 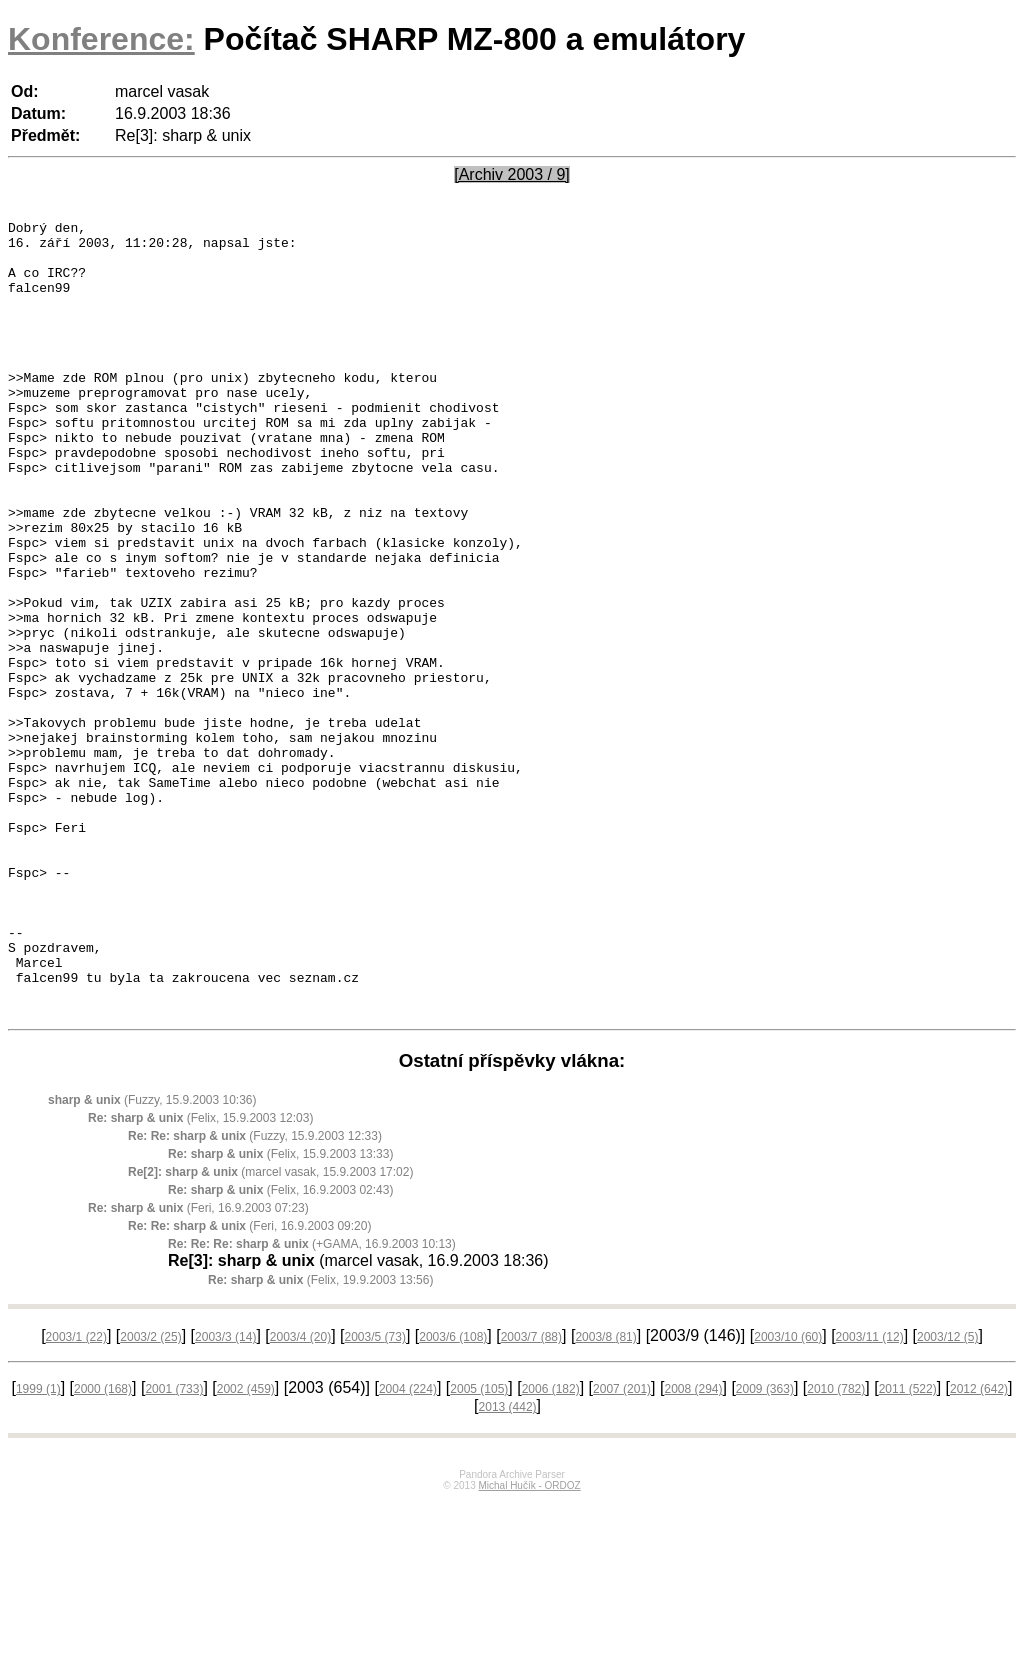 What do you see at coordinates (280, 1313) in the screenshot?
I see `(Felix, 15.9.2003 13:33)` at bounding box center [280, 1313].